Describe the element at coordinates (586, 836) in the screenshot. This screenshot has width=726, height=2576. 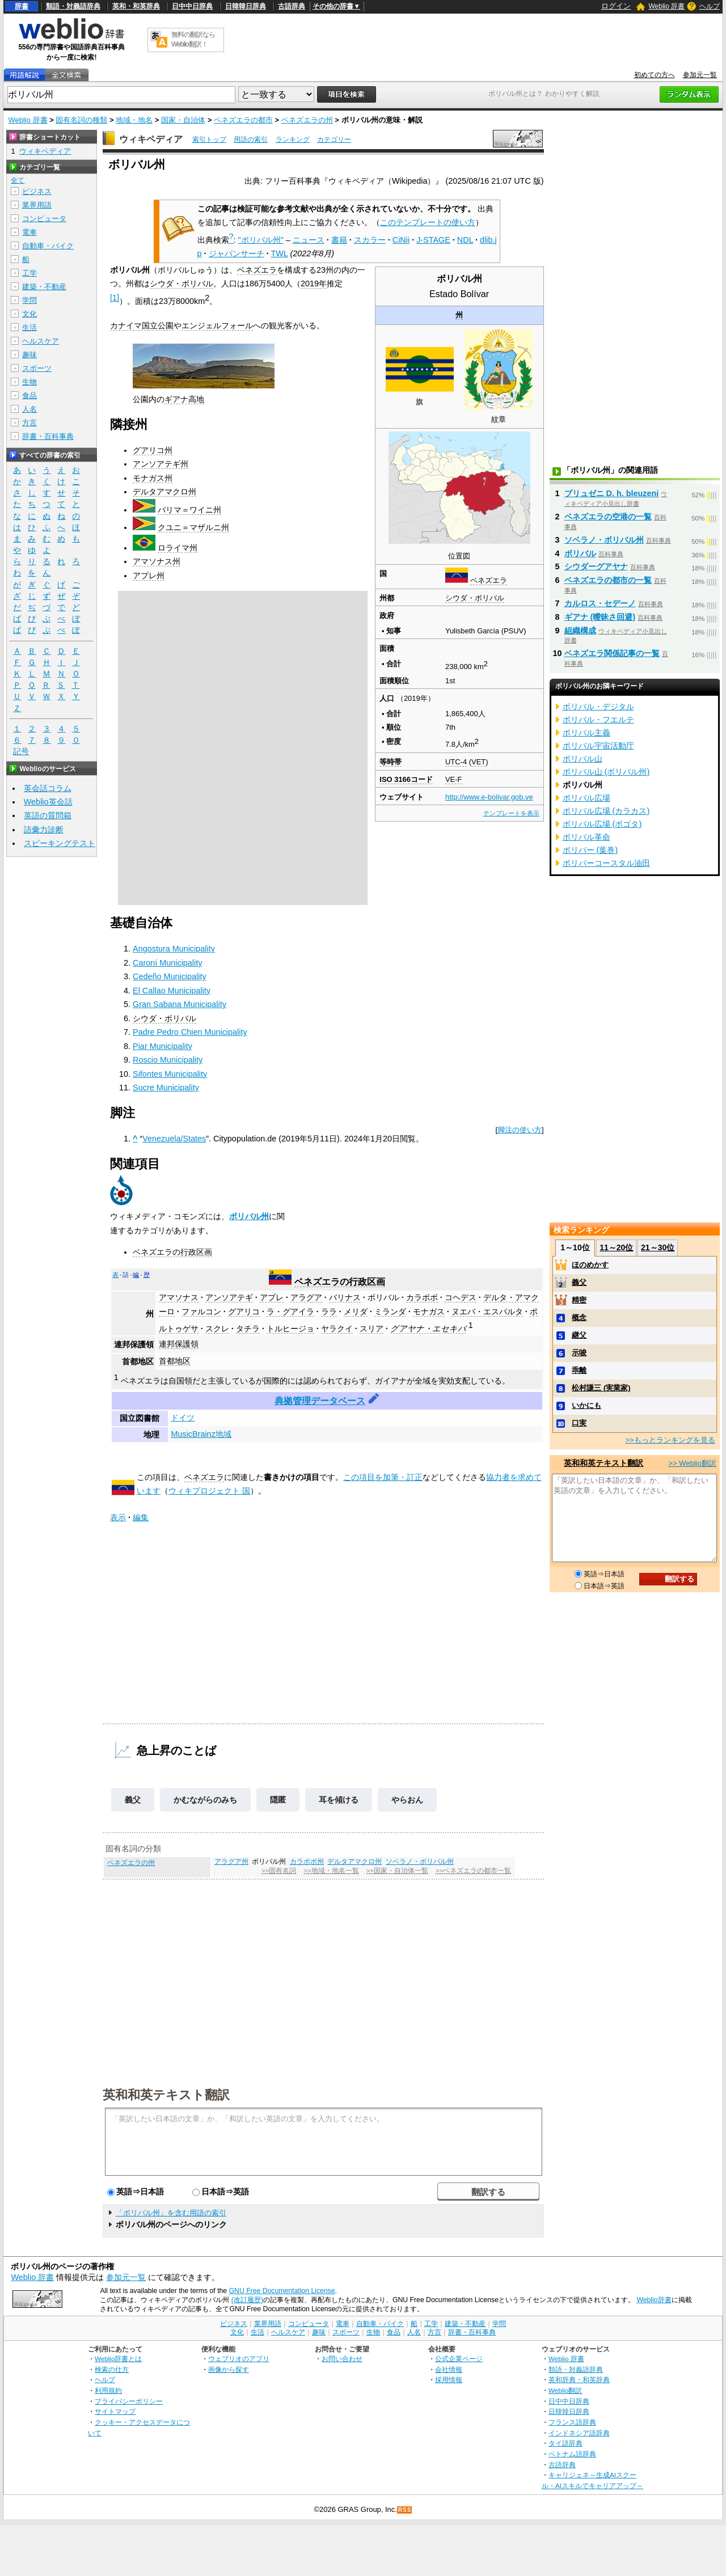
I see `ボリバル革命` at that location.